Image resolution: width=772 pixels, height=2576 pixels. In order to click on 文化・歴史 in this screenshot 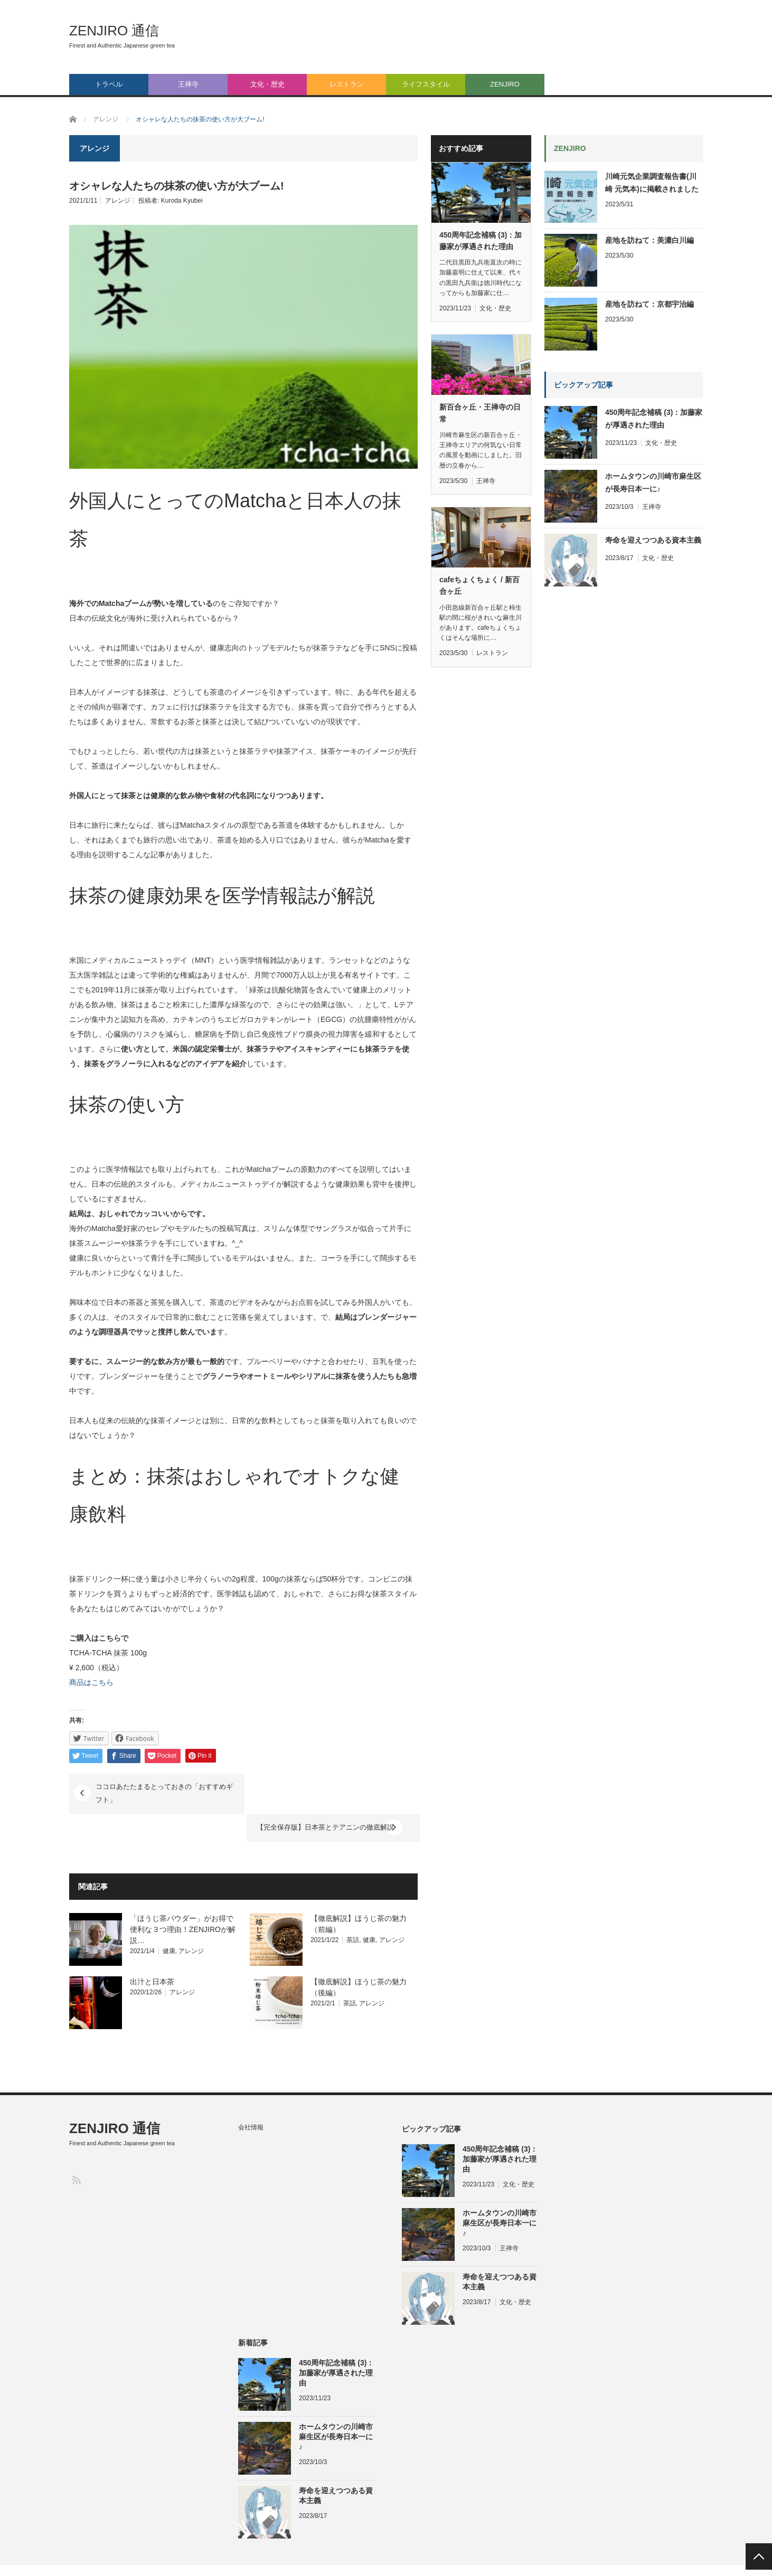, I will do `click(267, 84)`.